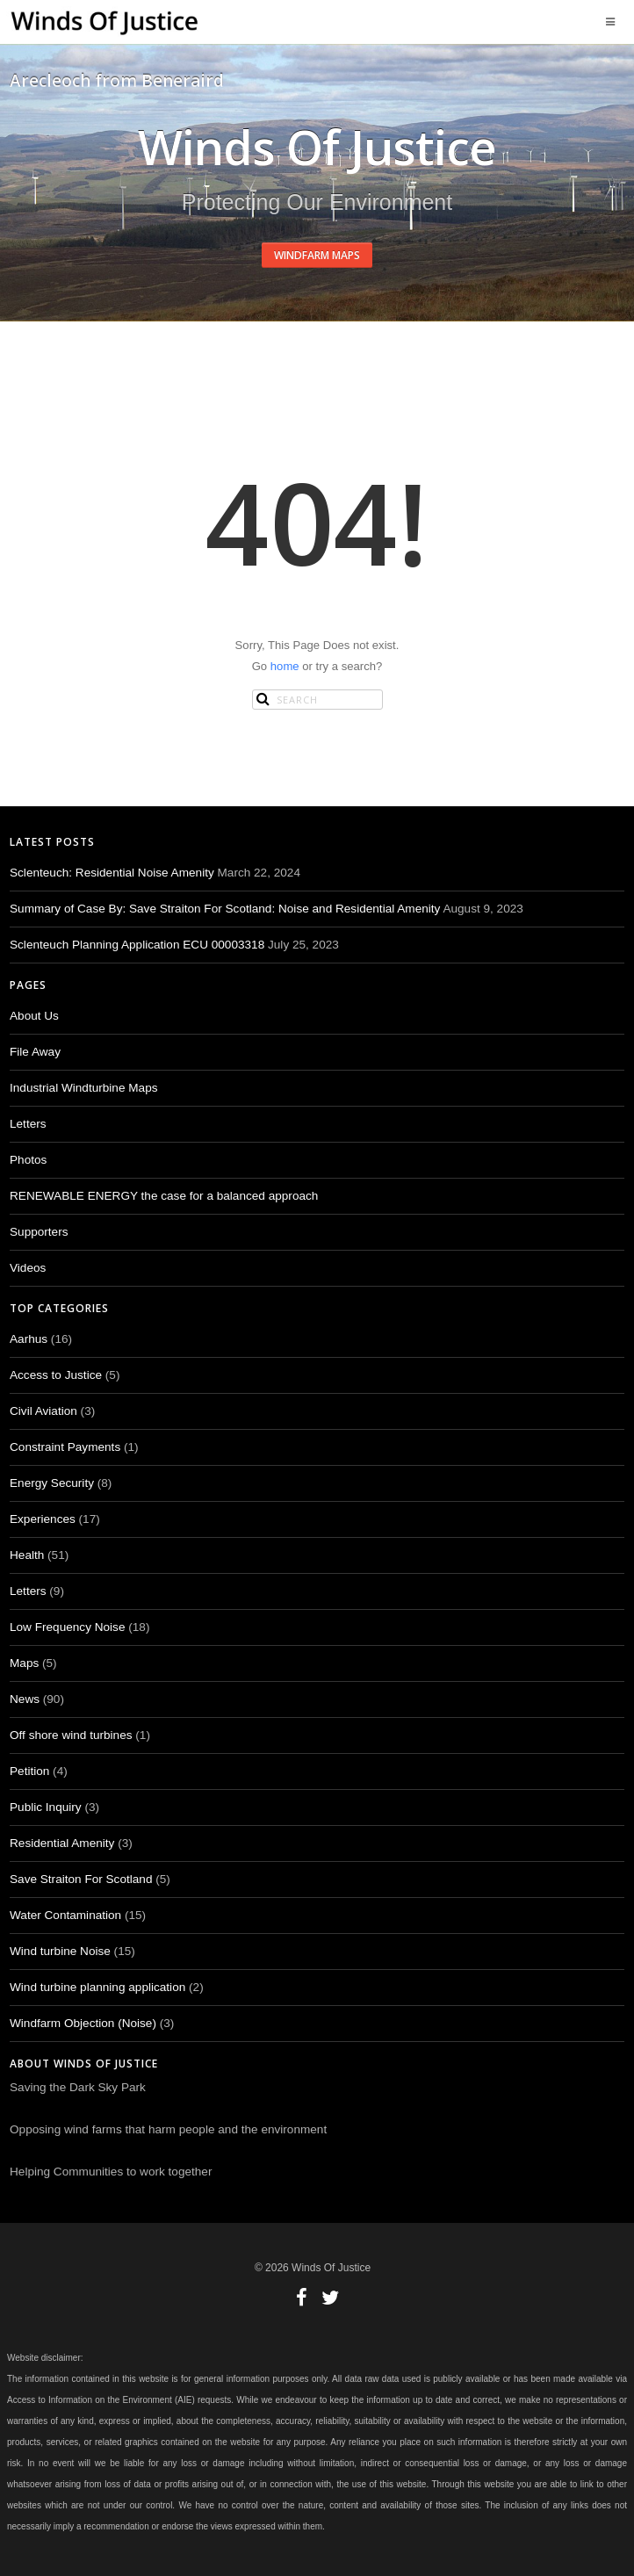  What do you see at coordinates (29, 1771) in the screenshot?
I see `Petition` at bounding box center [29, 1771].